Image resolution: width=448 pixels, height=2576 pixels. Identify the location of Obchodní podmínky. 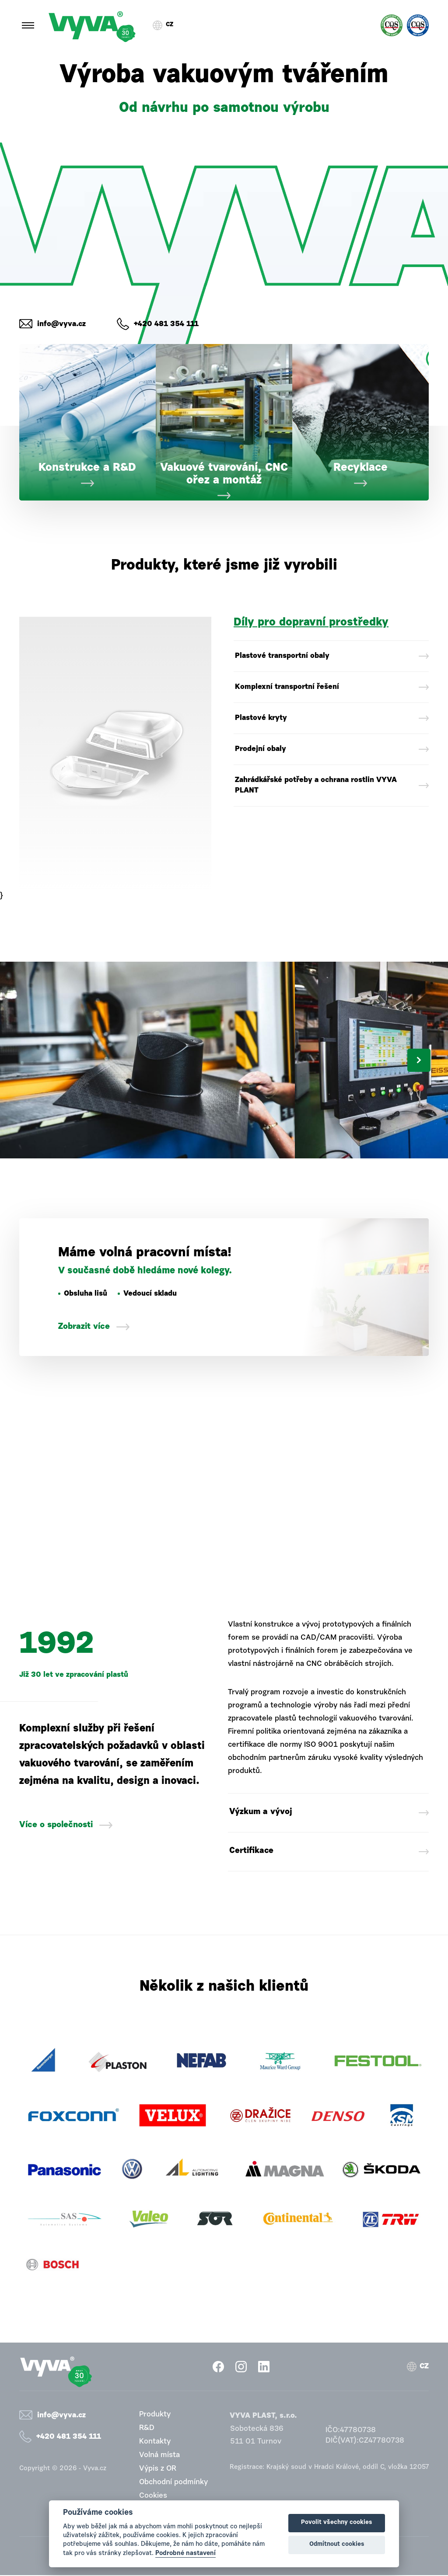
(173, 2483).